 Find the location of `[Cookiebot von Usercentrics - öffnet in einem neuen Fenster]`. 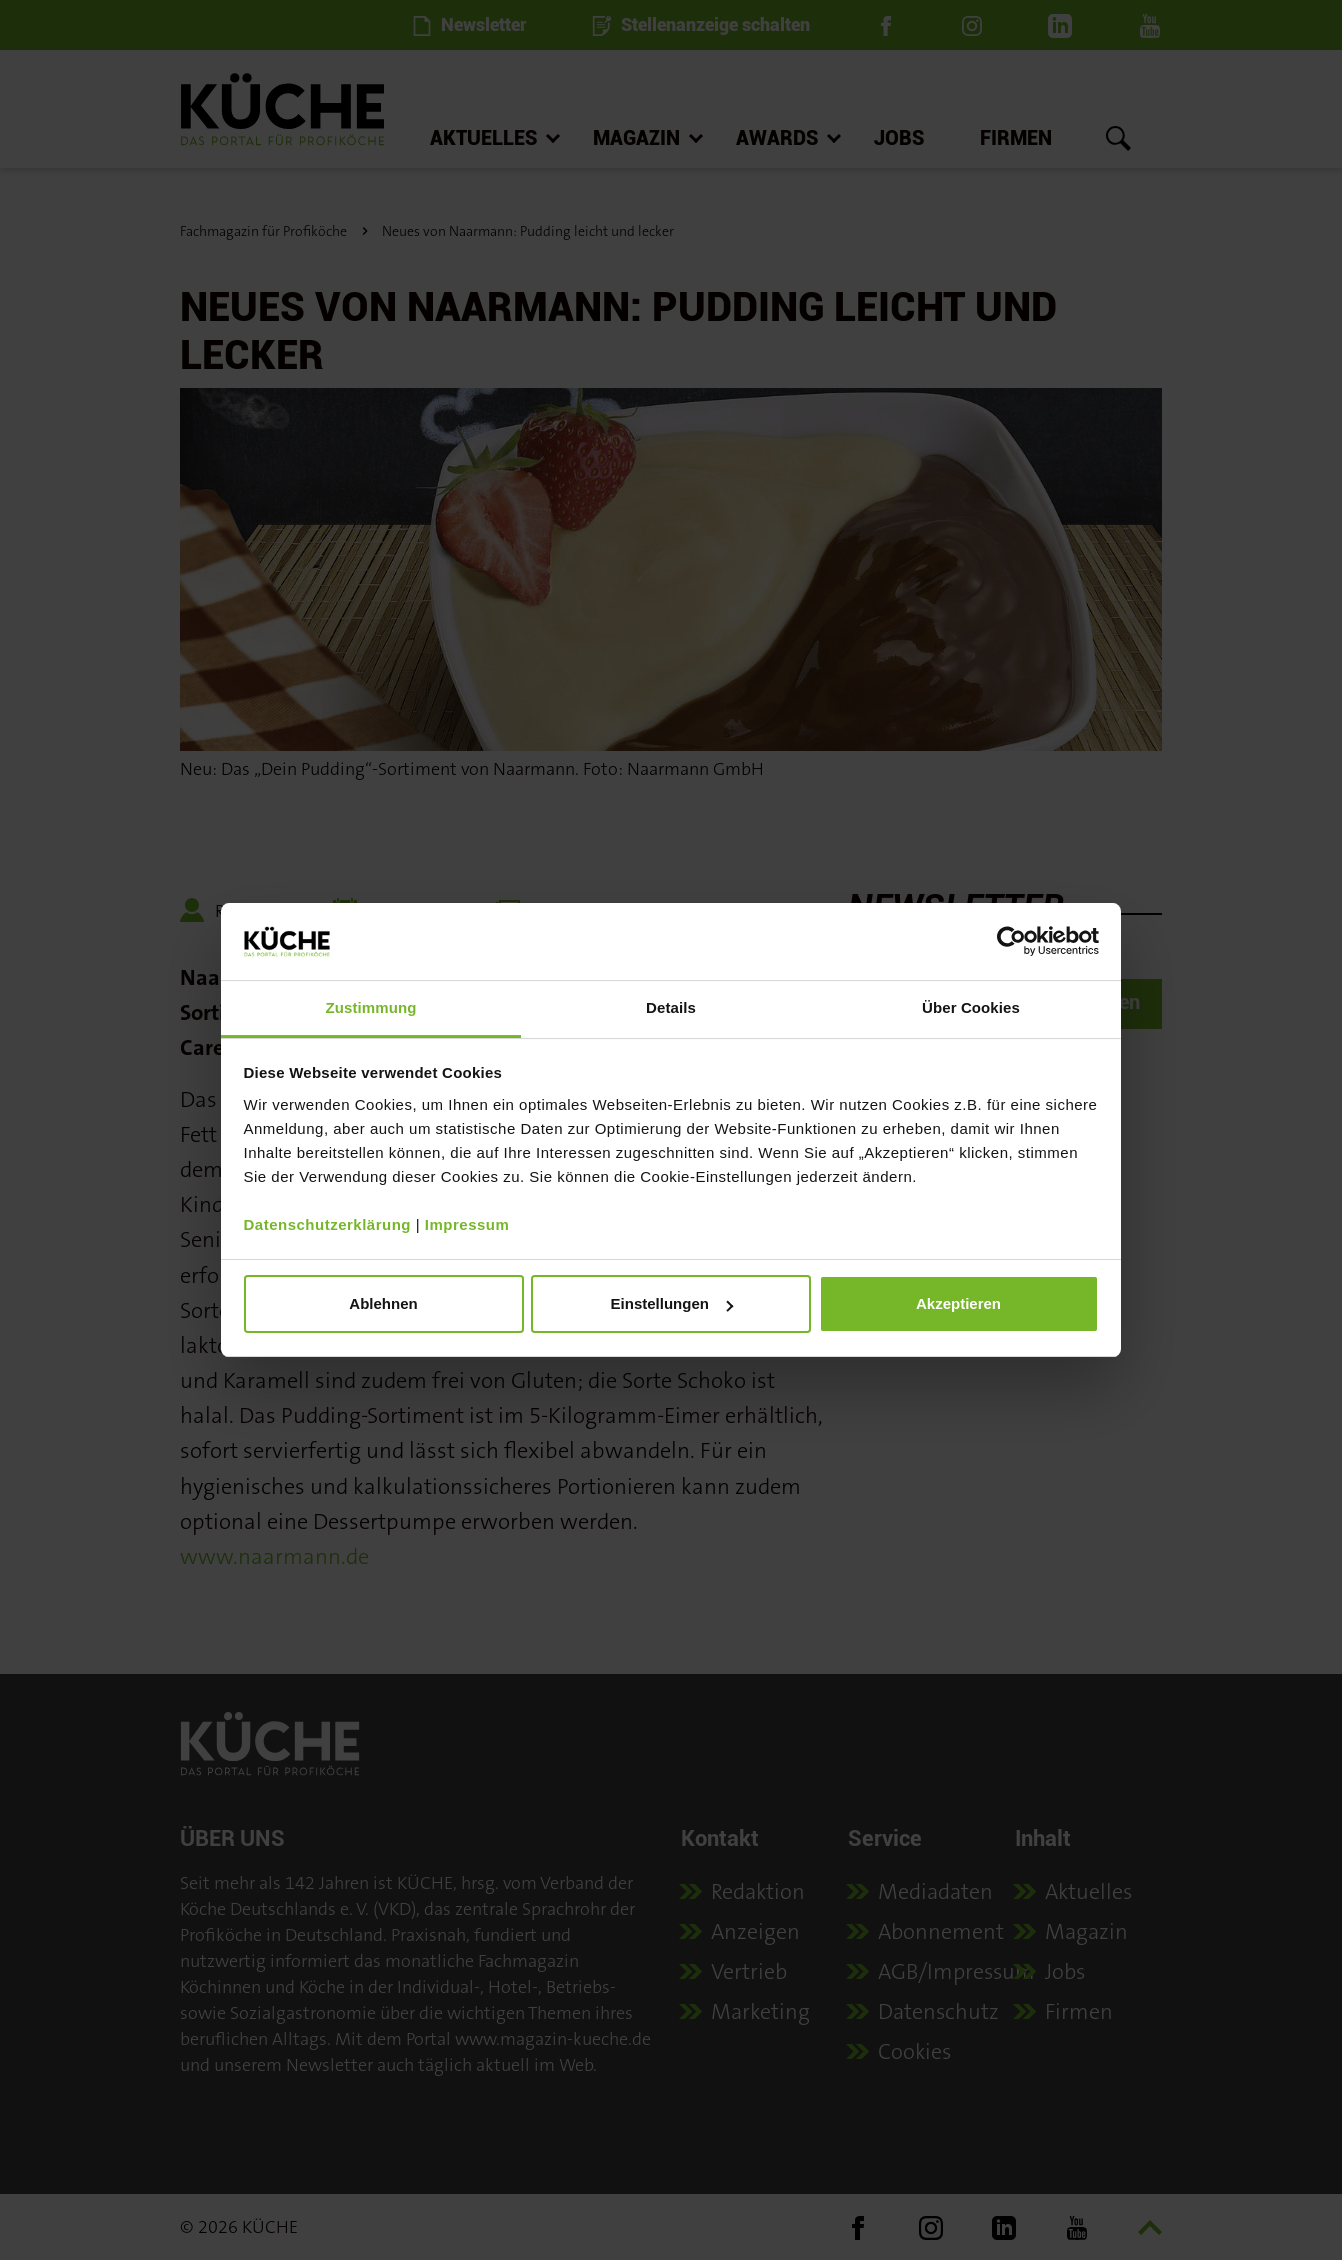

[Cookiebot von Usercentrics - öffnet in einem neuen Fenster] is located at coordinates (1011, 941).